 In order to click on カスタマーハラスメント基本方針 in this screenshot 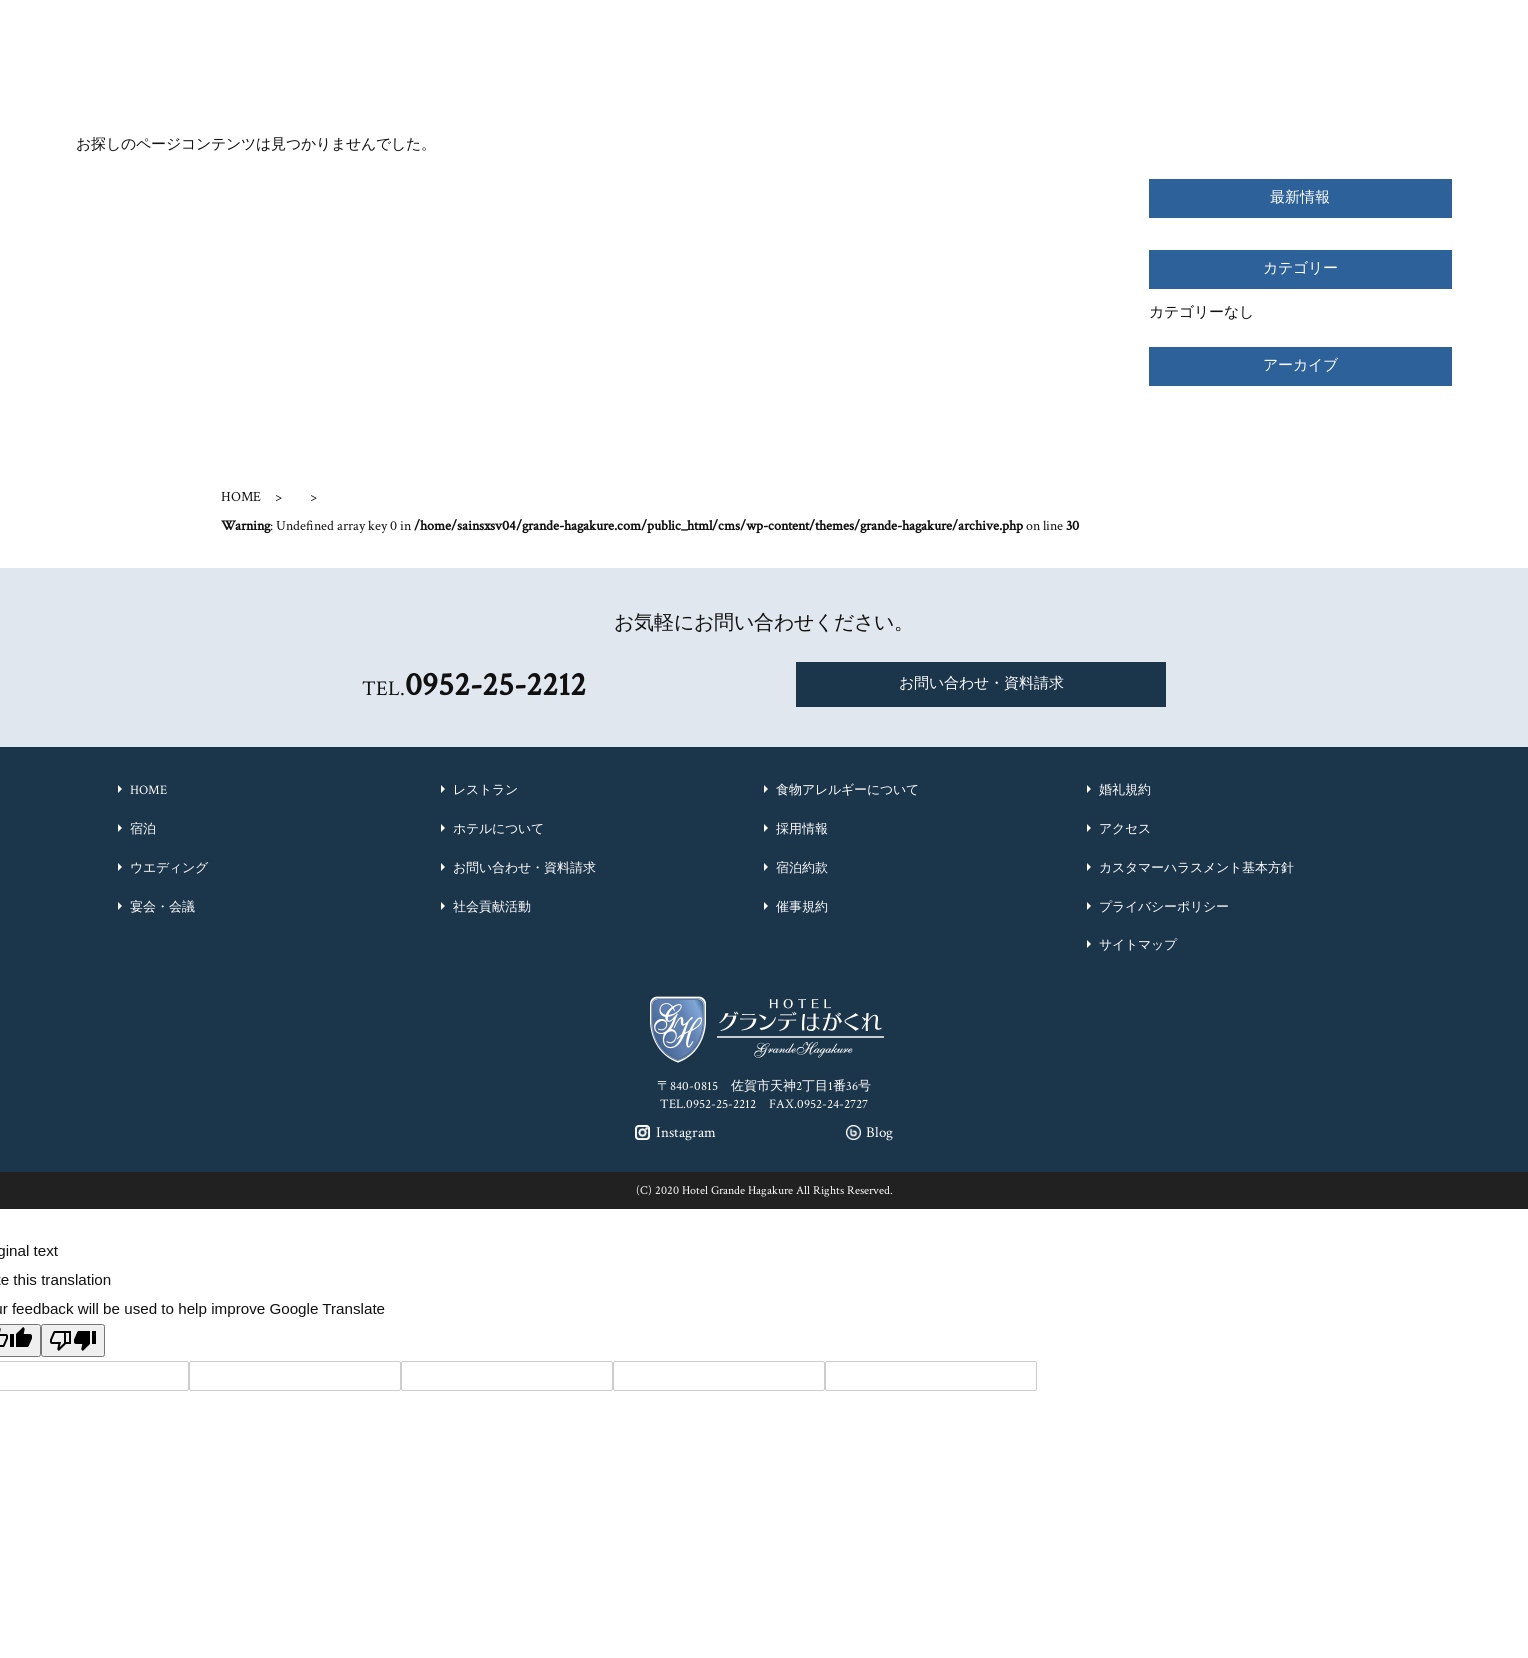, I will do `click(1196, 868)`.